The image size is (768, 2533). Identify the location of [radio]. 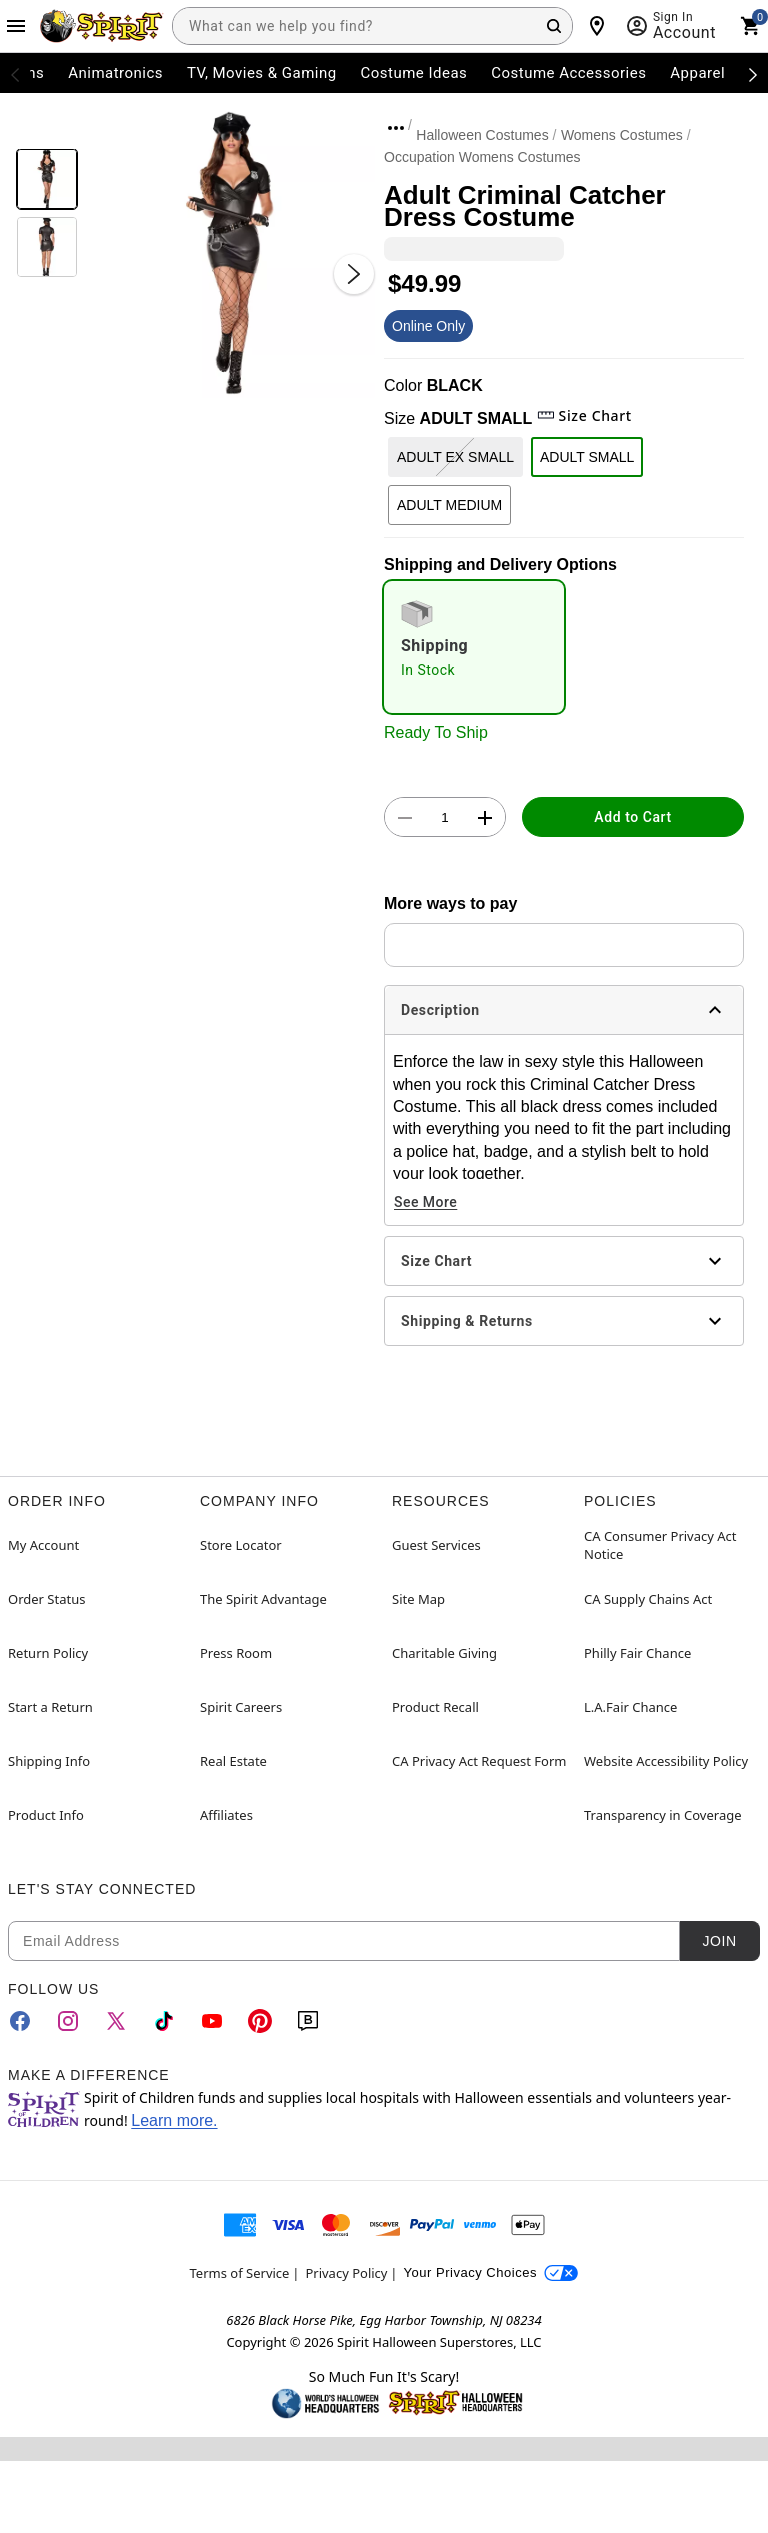
(474, 647).